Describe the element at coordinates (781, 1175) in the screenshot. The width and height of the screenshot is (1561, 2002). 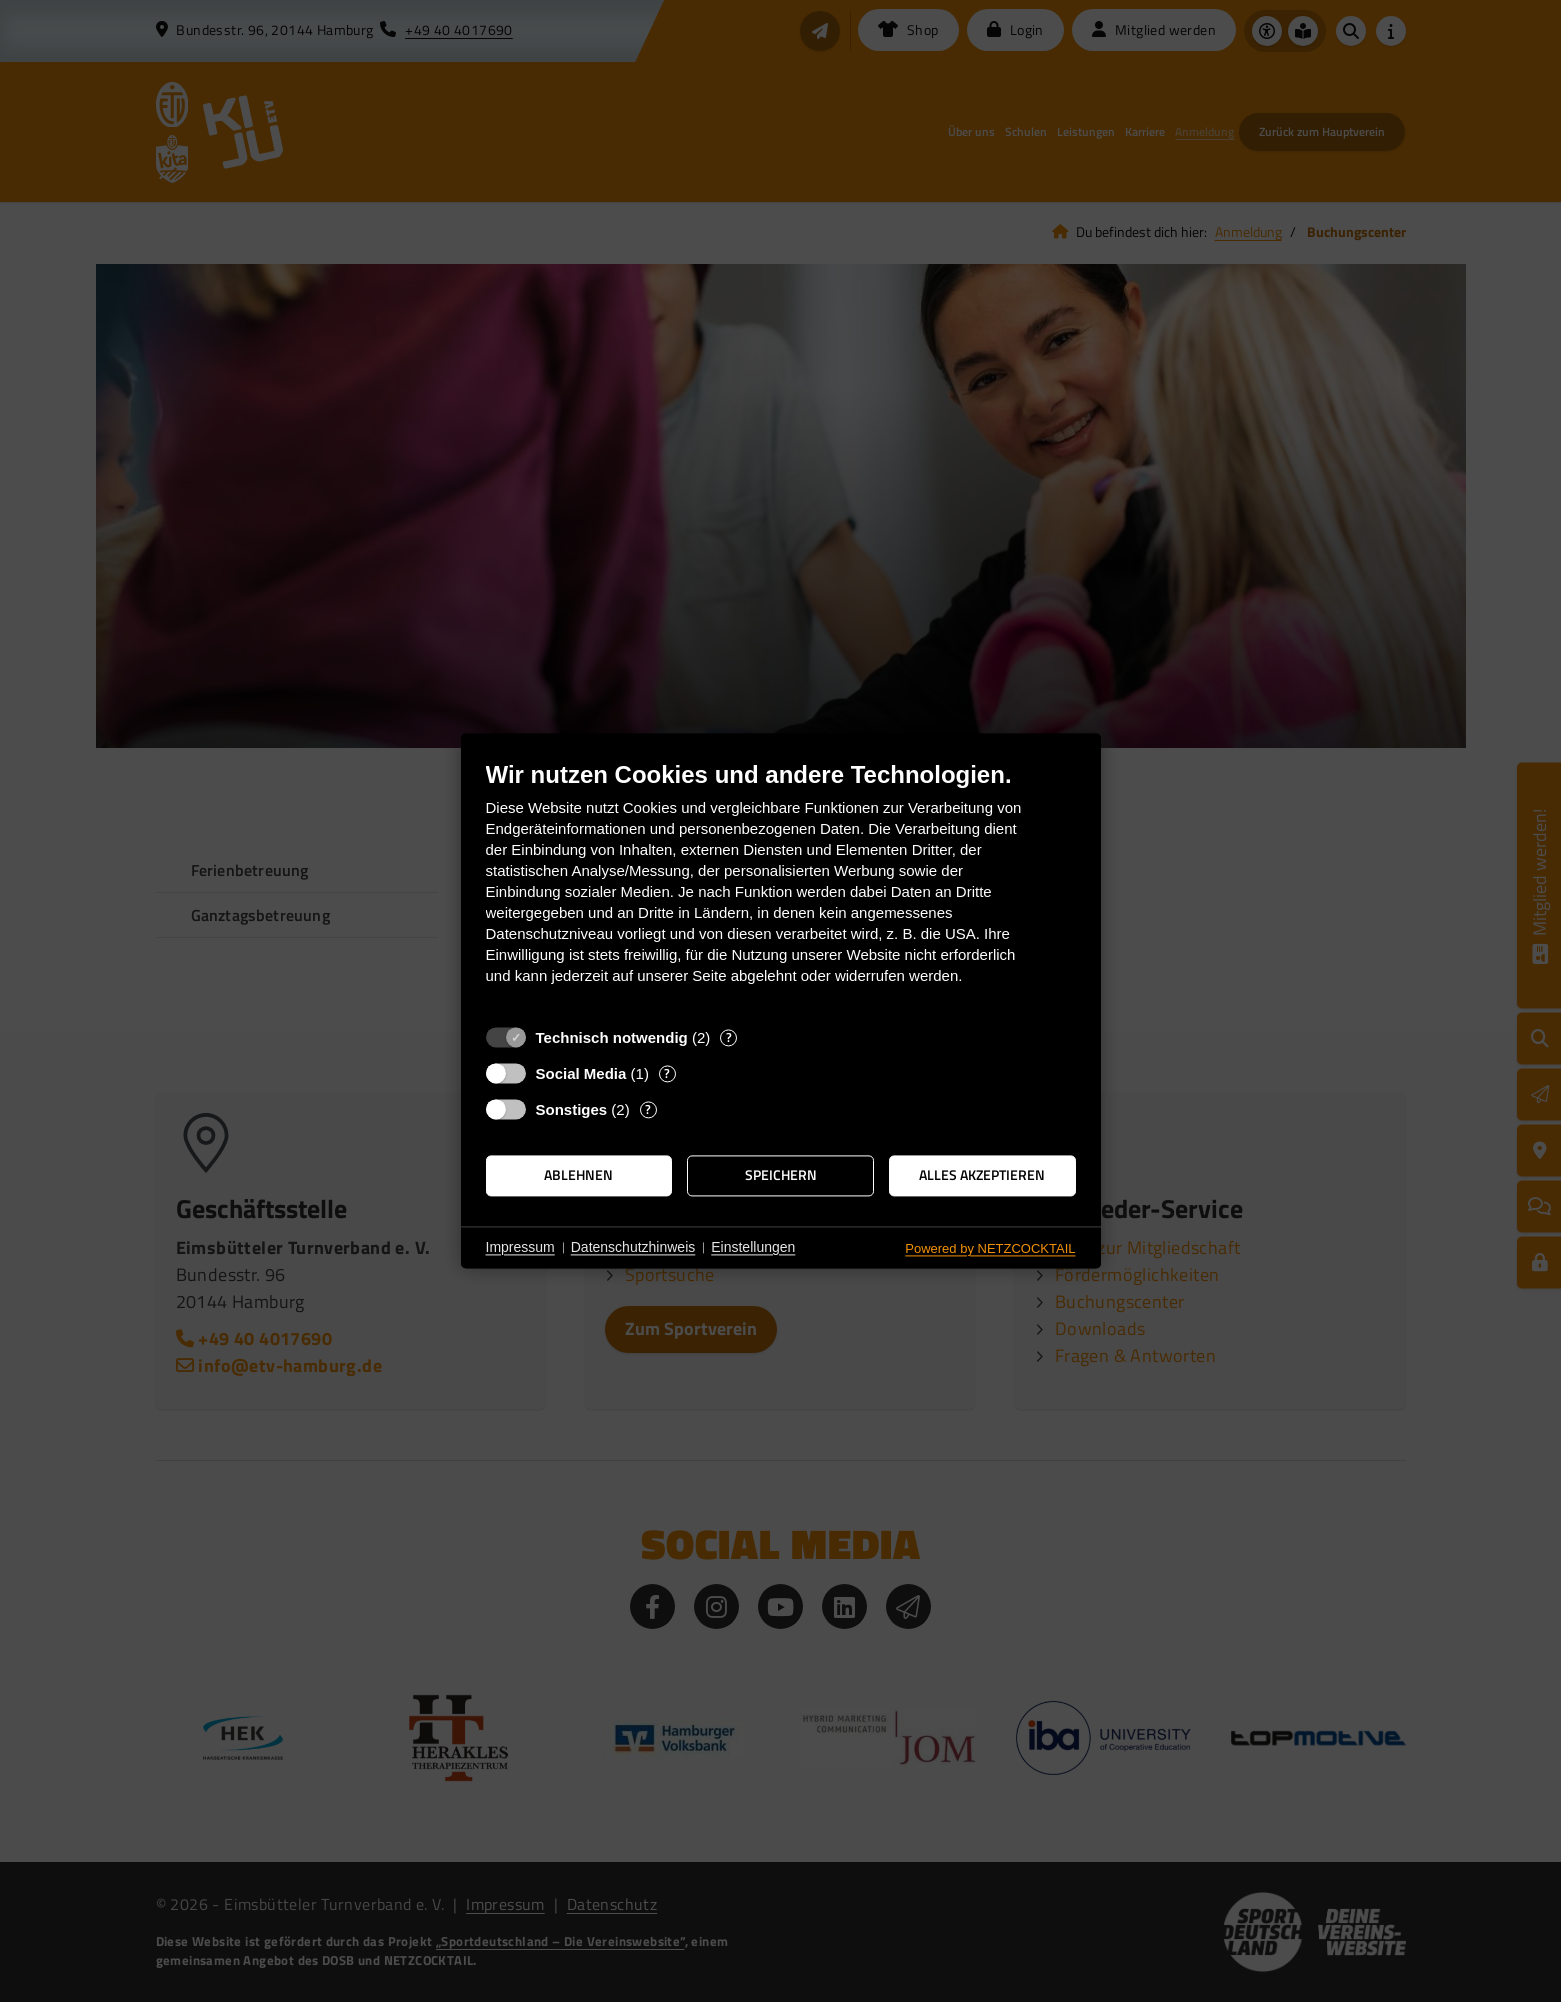
I see `Speichern` at that location.